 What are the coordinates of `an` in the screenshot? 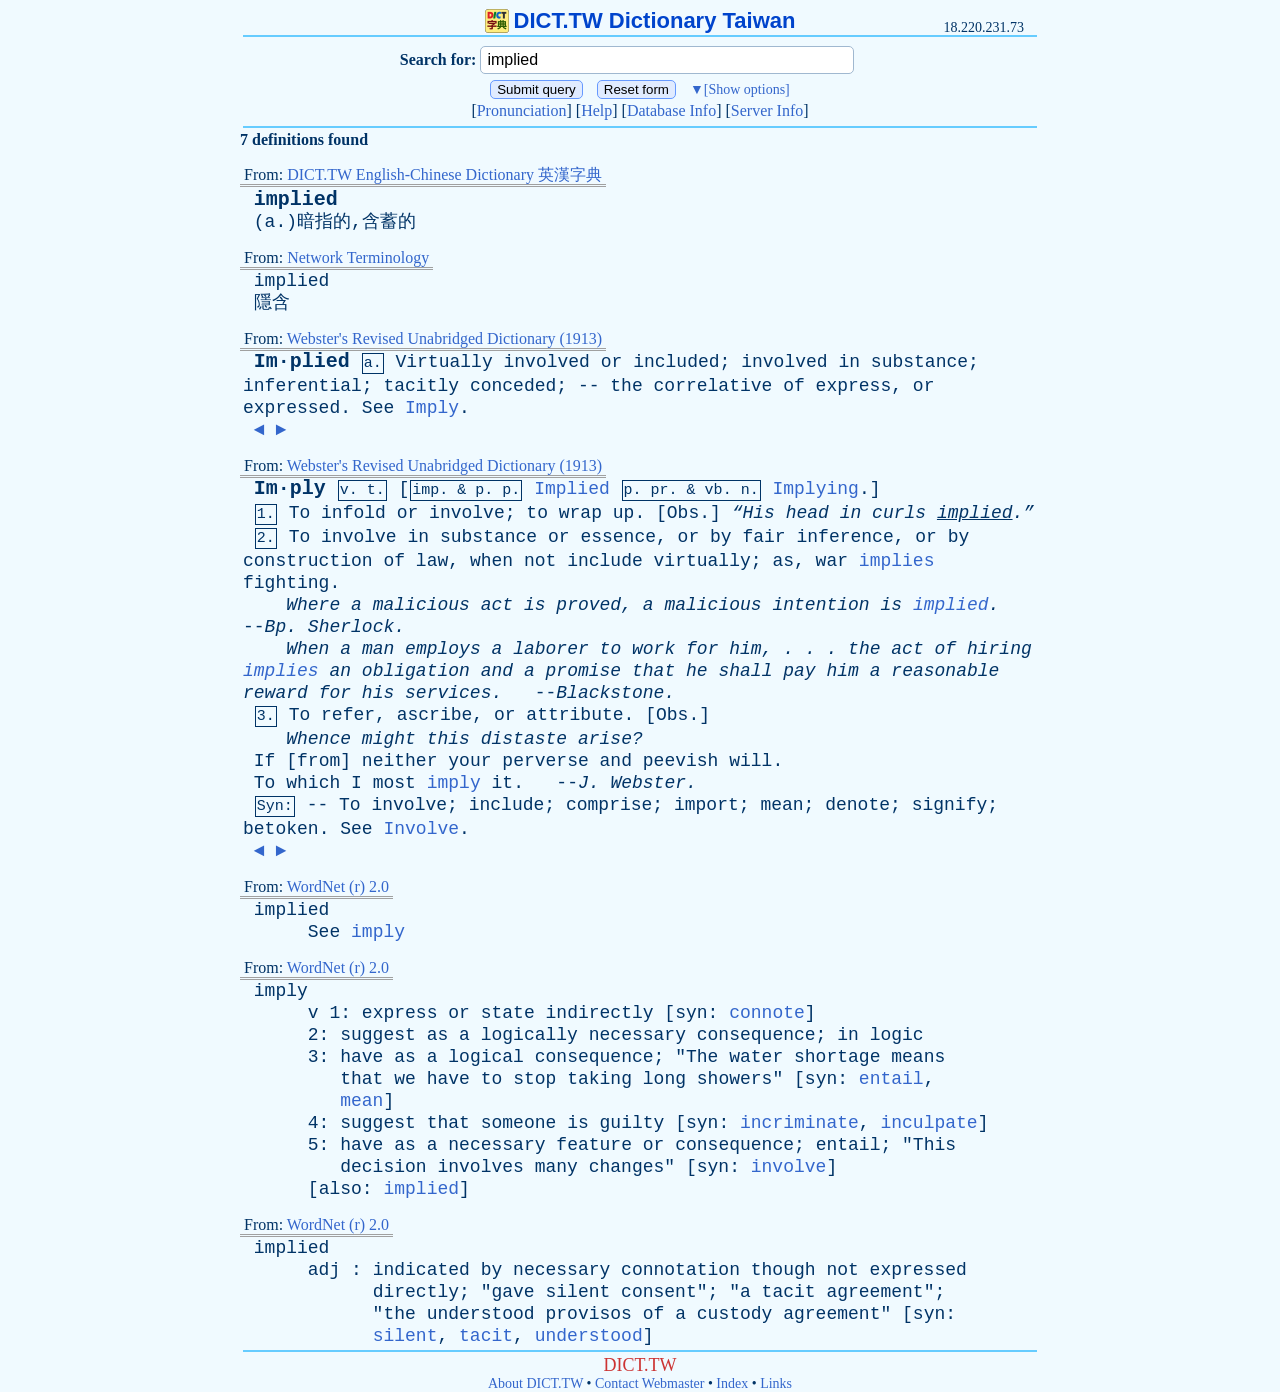 It's located at (340, 671).